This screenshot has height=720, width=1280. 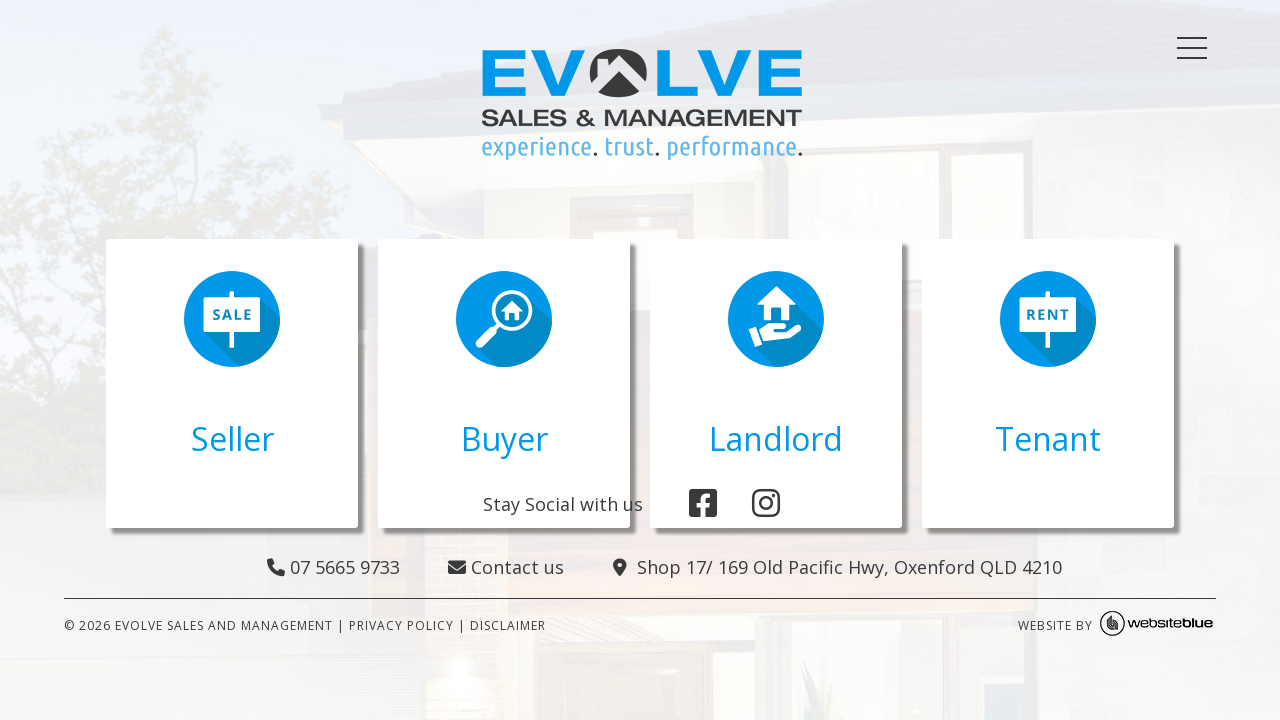 What do you see at coordinates (506, 567) in the screenshot?
I see `Contact us` at bounding box center [506, 567].